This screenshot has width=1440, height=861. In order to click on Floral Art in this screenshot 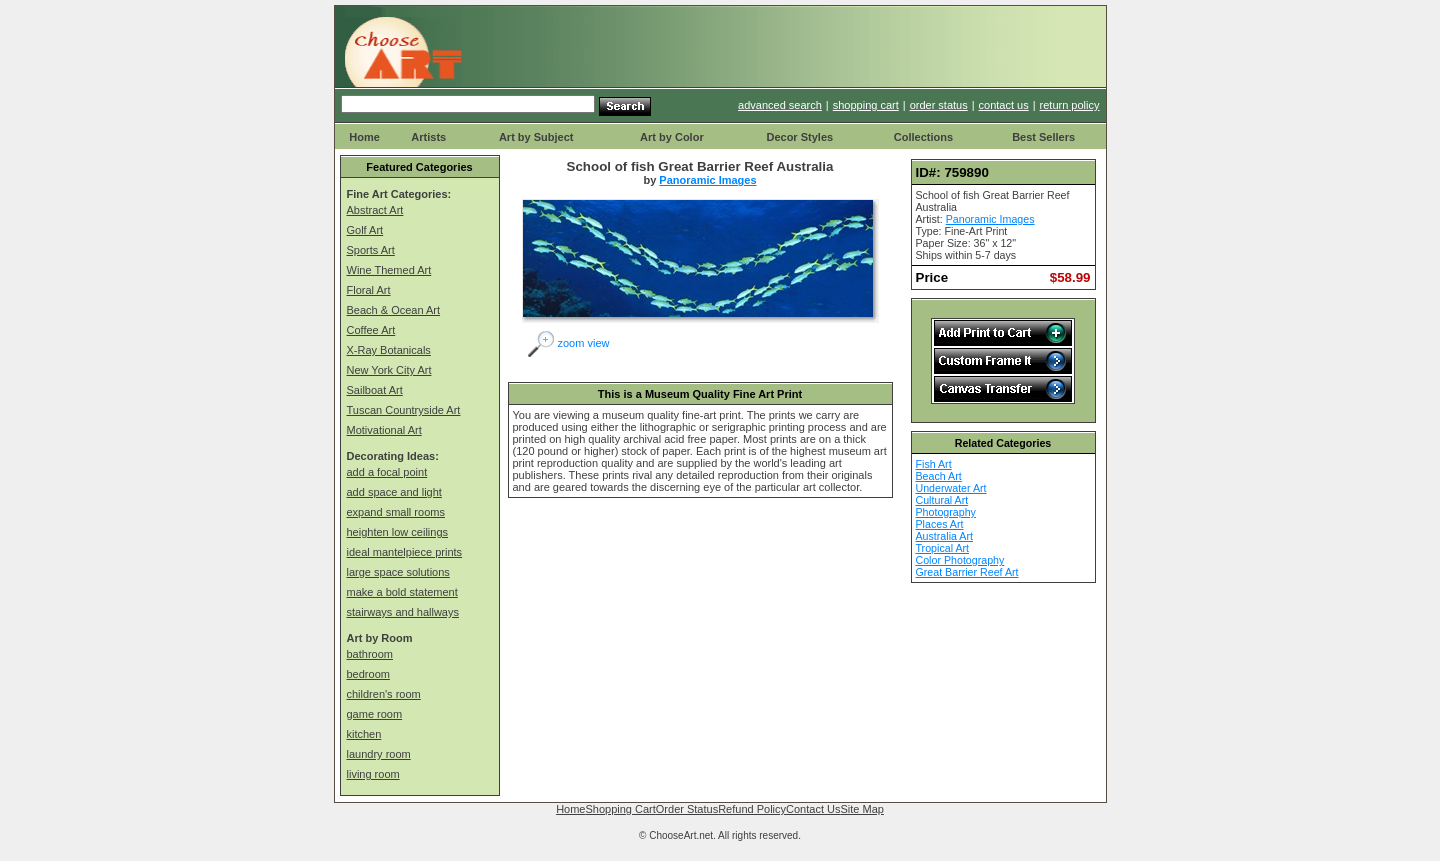, I will do `click(369, 290)`.